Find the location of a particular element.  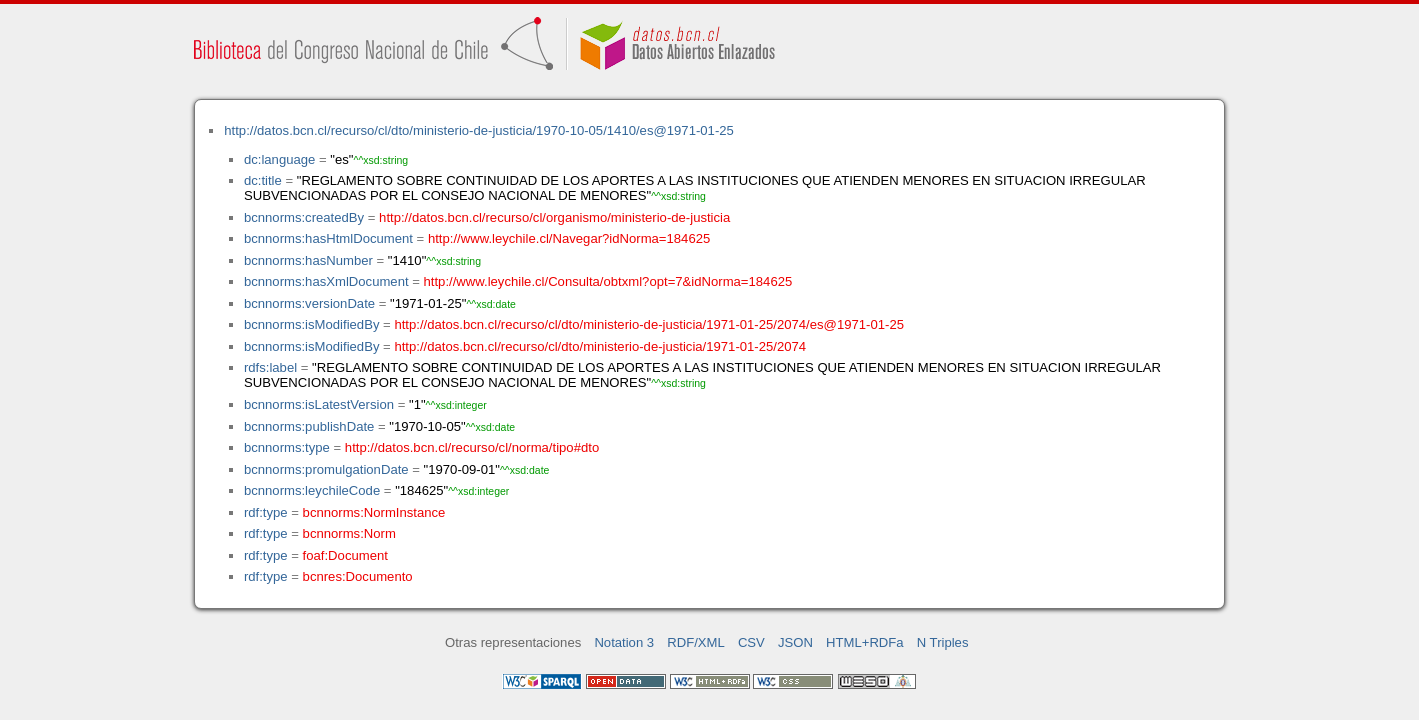

Notation 3 is located at coordinates (624, 642).